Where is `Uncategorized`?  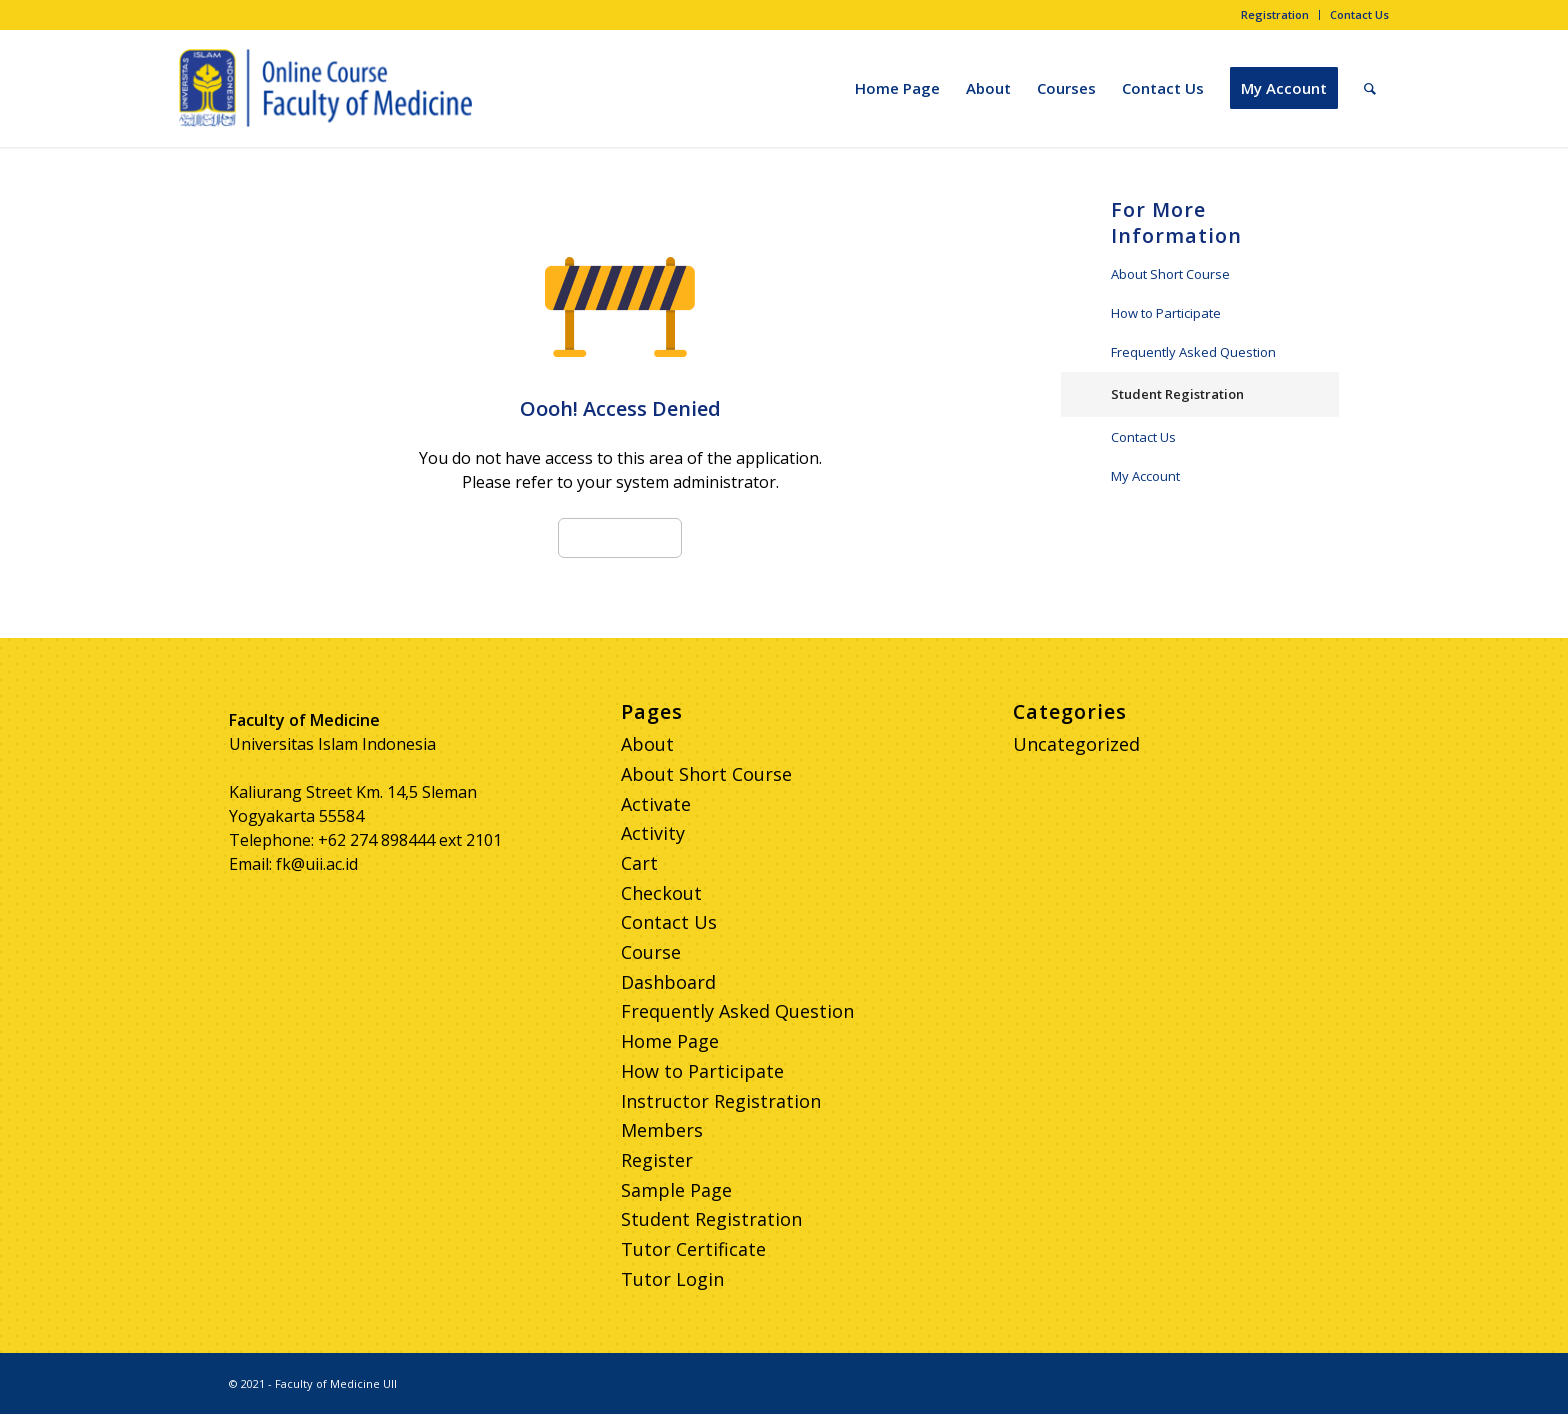
Uncategorized is located at coordinates (1076, 744).